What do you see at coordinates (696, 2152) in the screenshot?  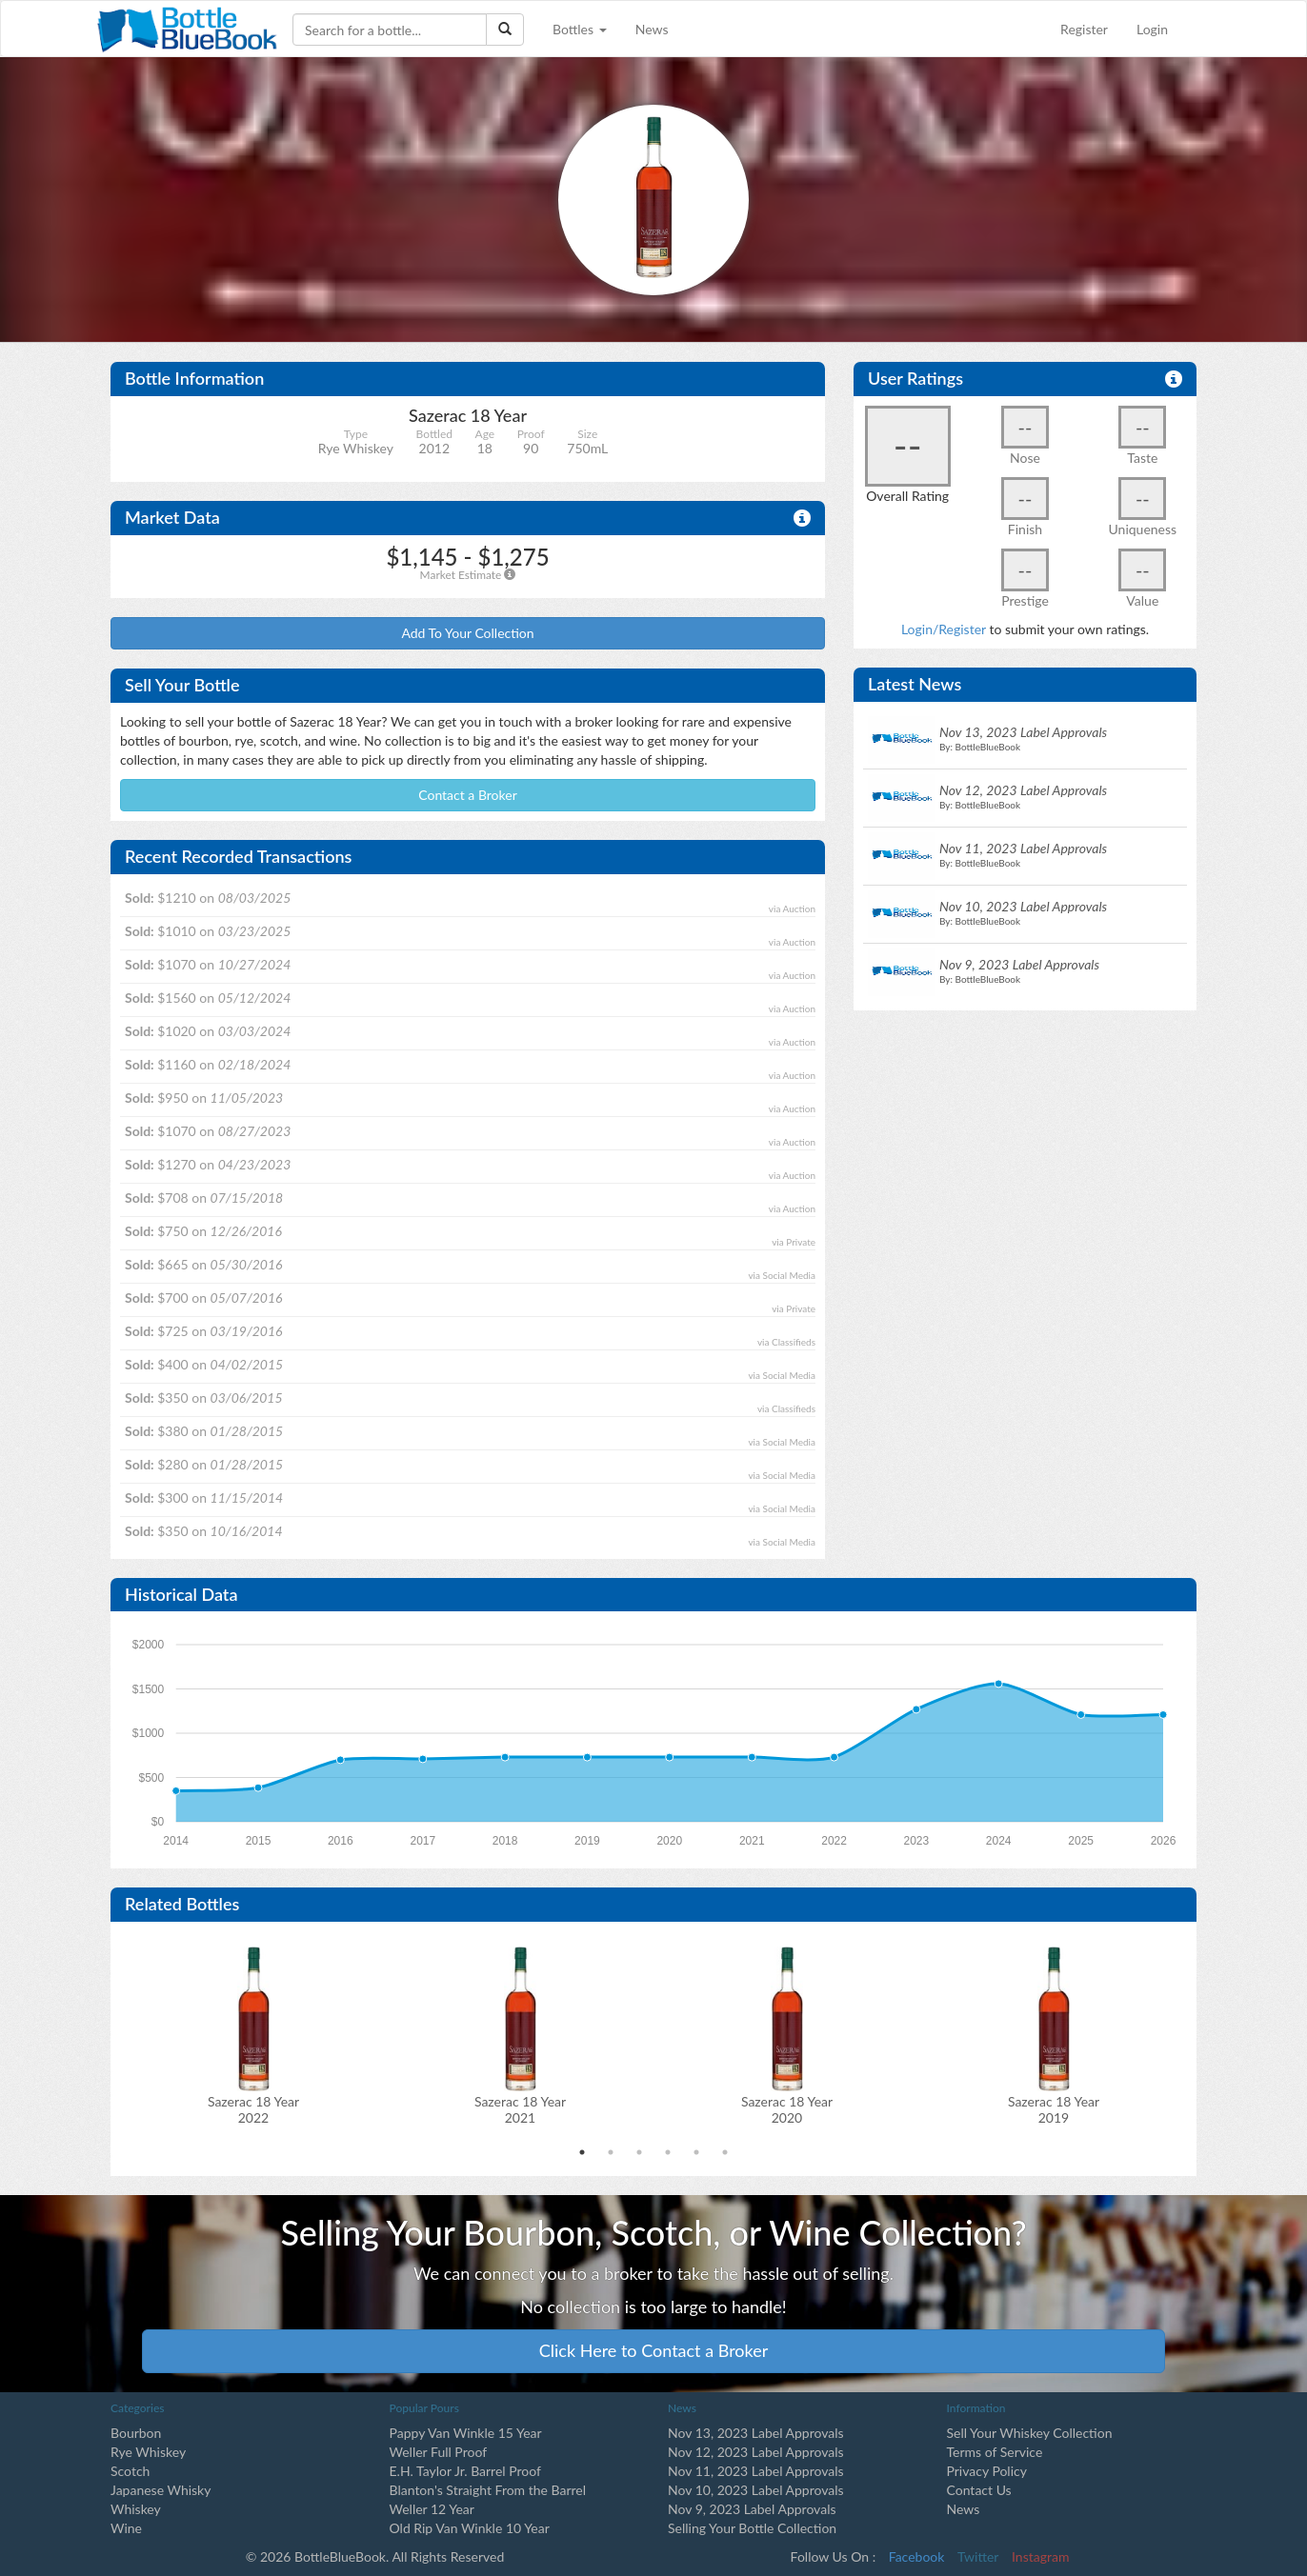 I see `5 [tab]` at bounding box center [696, 2152].